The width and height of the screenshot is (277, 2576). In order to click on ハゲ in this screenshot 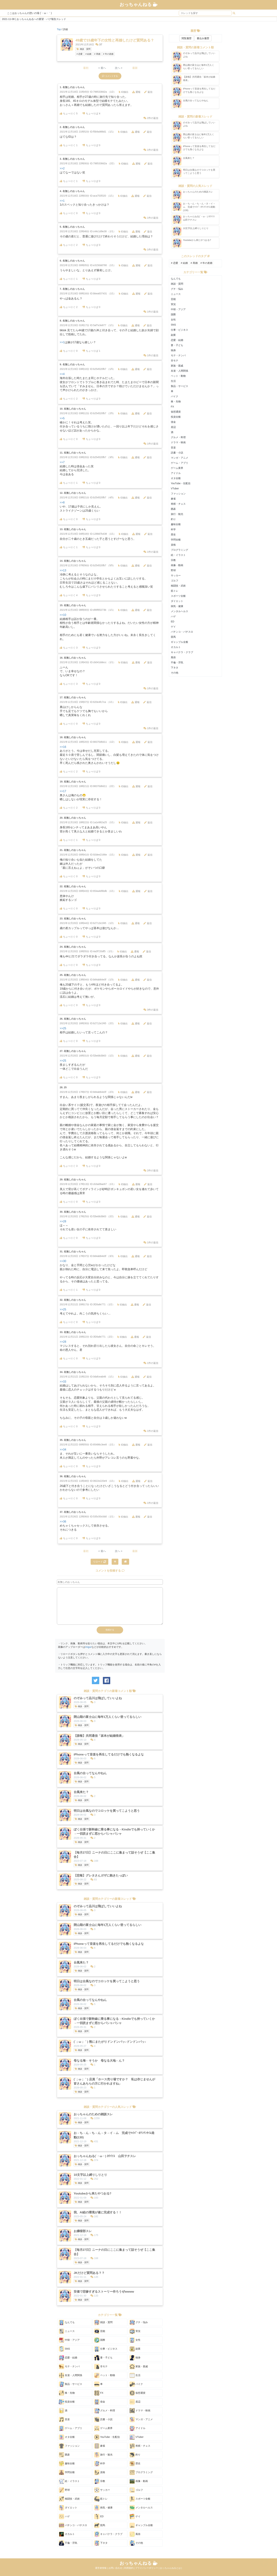, I will do `click(64, 2516)`.